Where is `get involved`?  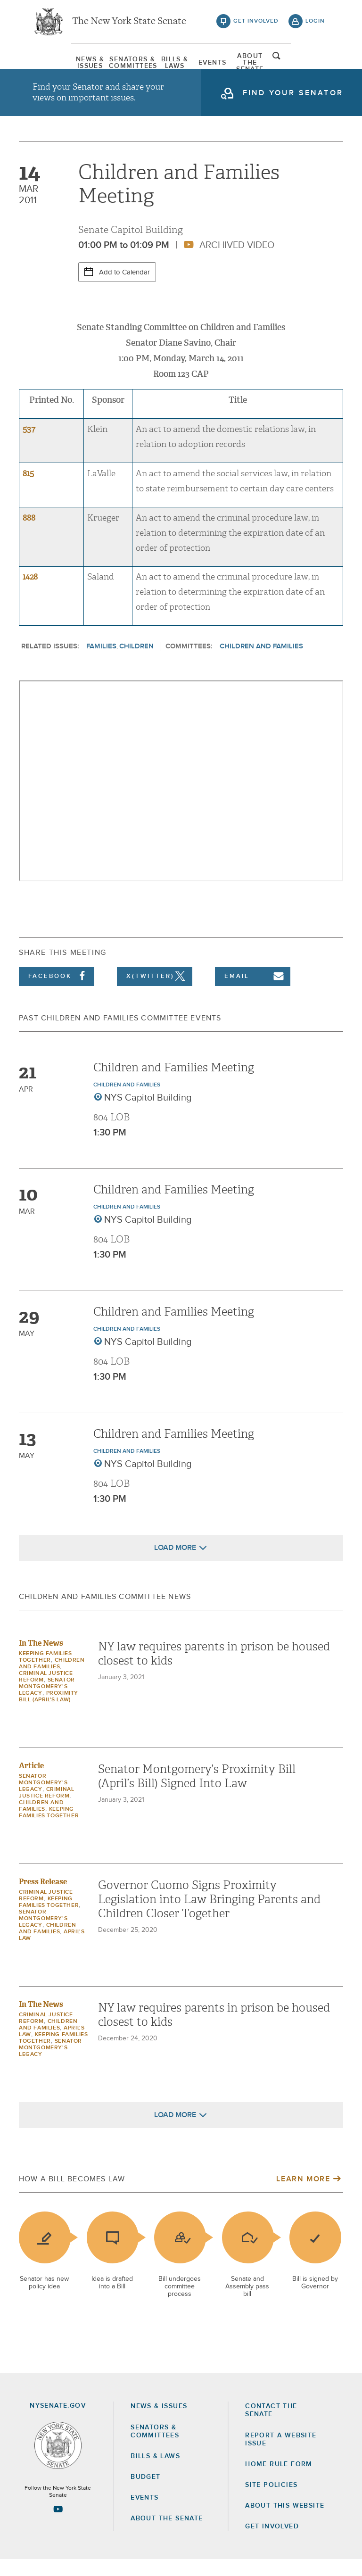 get involved is located at coordinates (256, 23).